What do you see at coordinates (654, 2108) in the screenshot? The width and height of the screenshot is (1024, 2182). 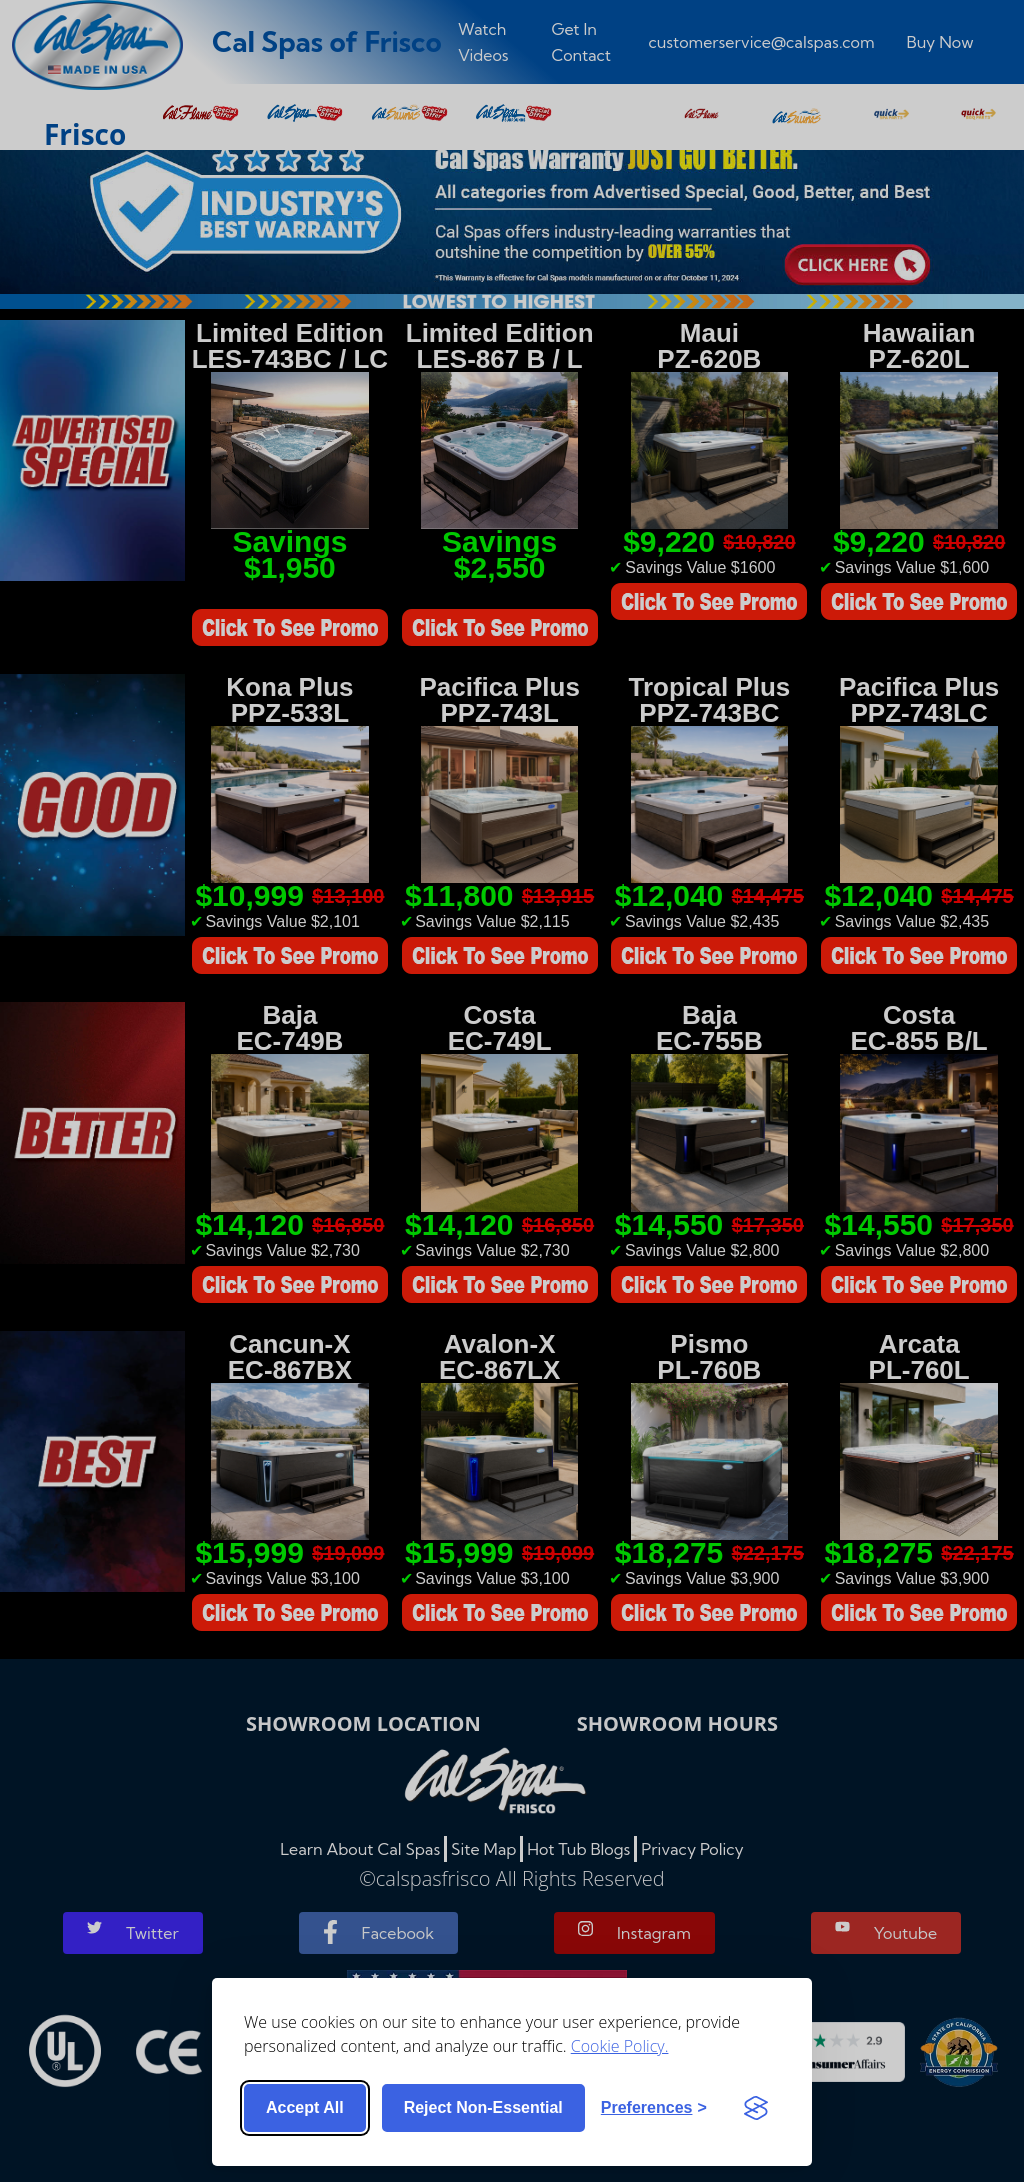 I see `[Toggle preferences]` at bounding box center [654, 2108].